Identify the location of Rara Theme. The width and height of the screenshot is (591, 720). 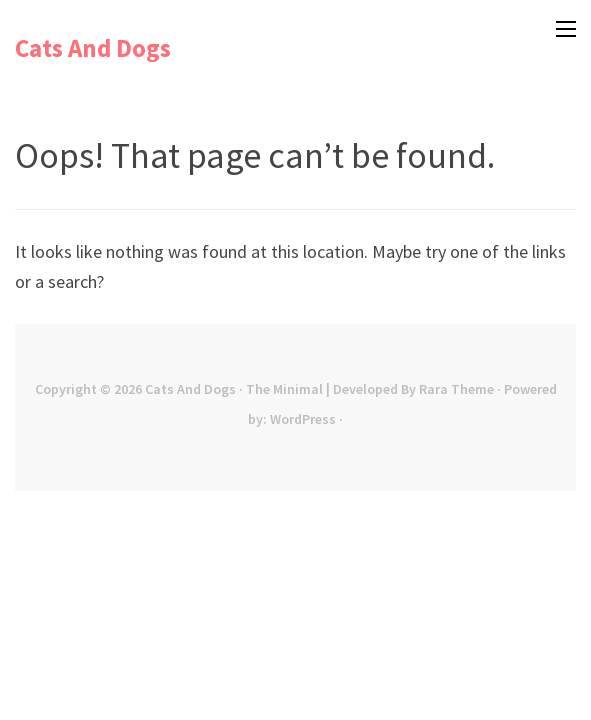
(456, 389).